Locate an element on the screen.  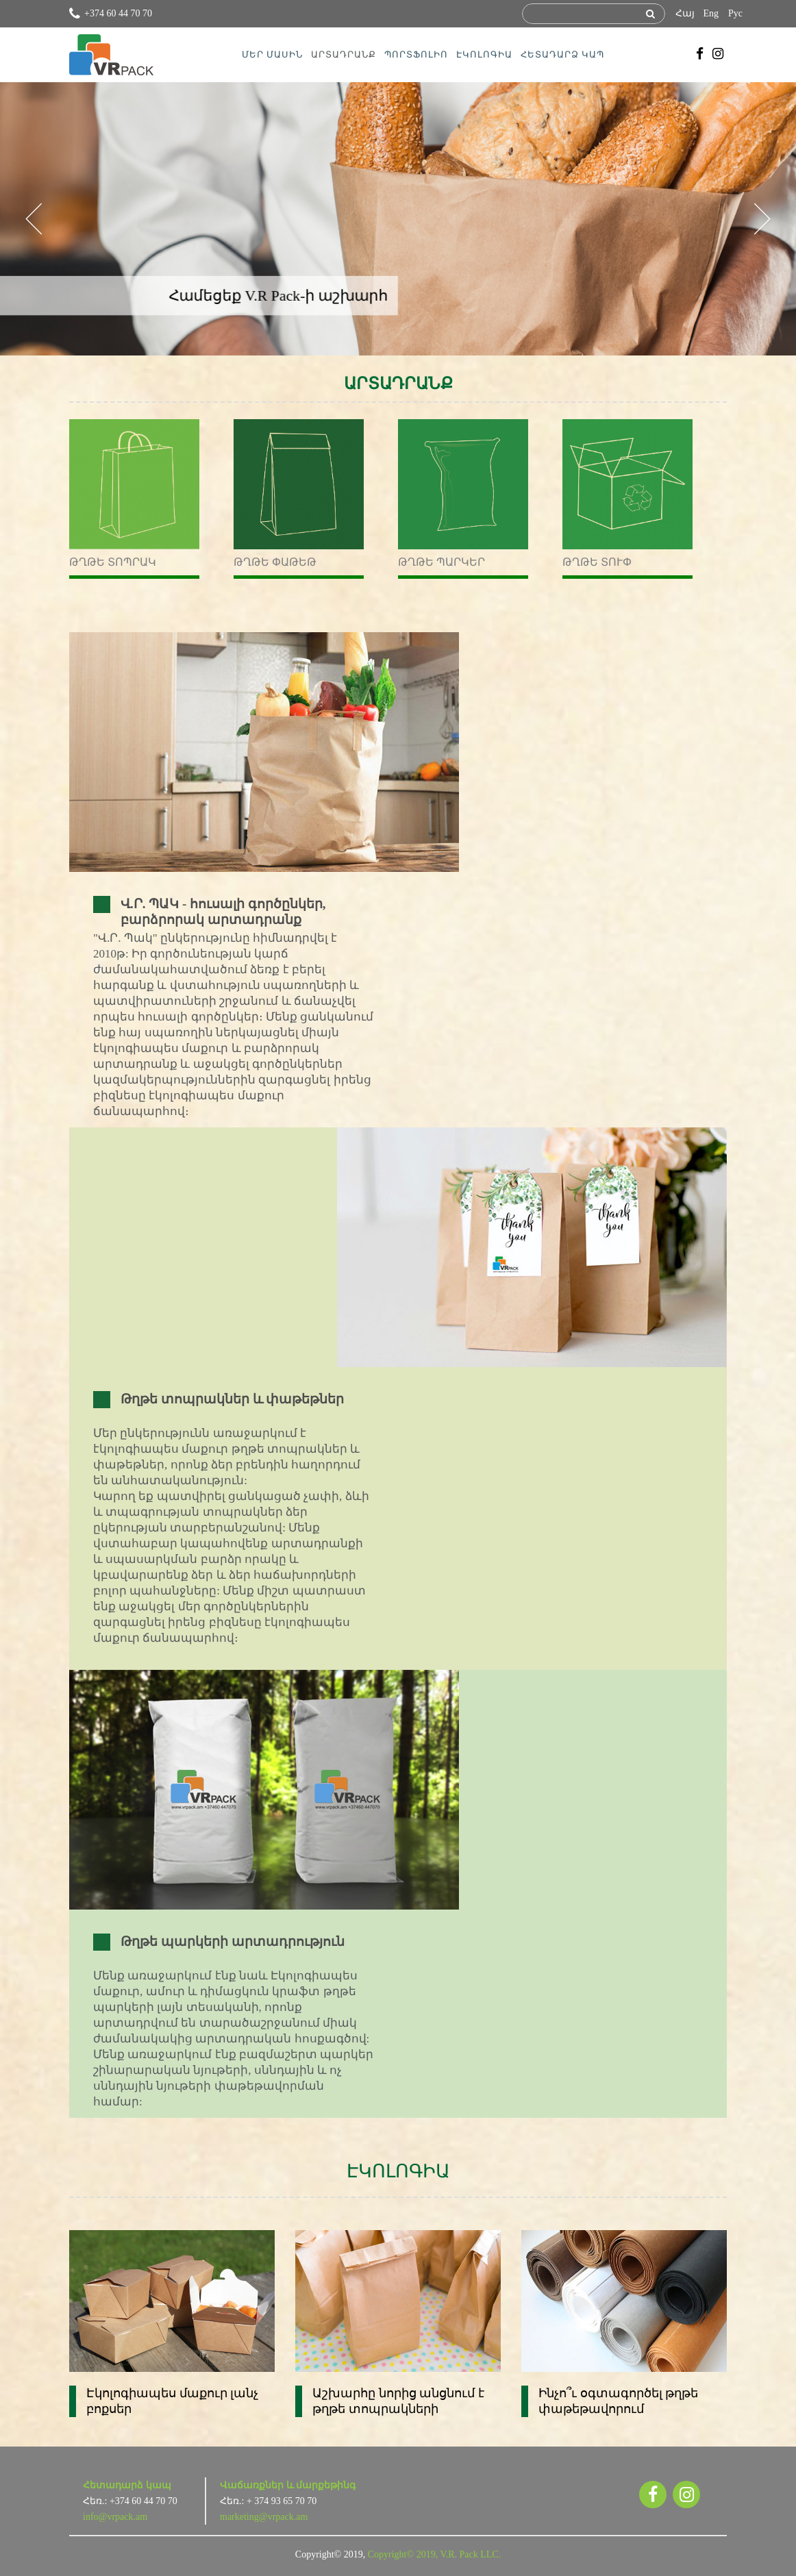
Թղթե պարկեր is located at coordinates (441, 562).